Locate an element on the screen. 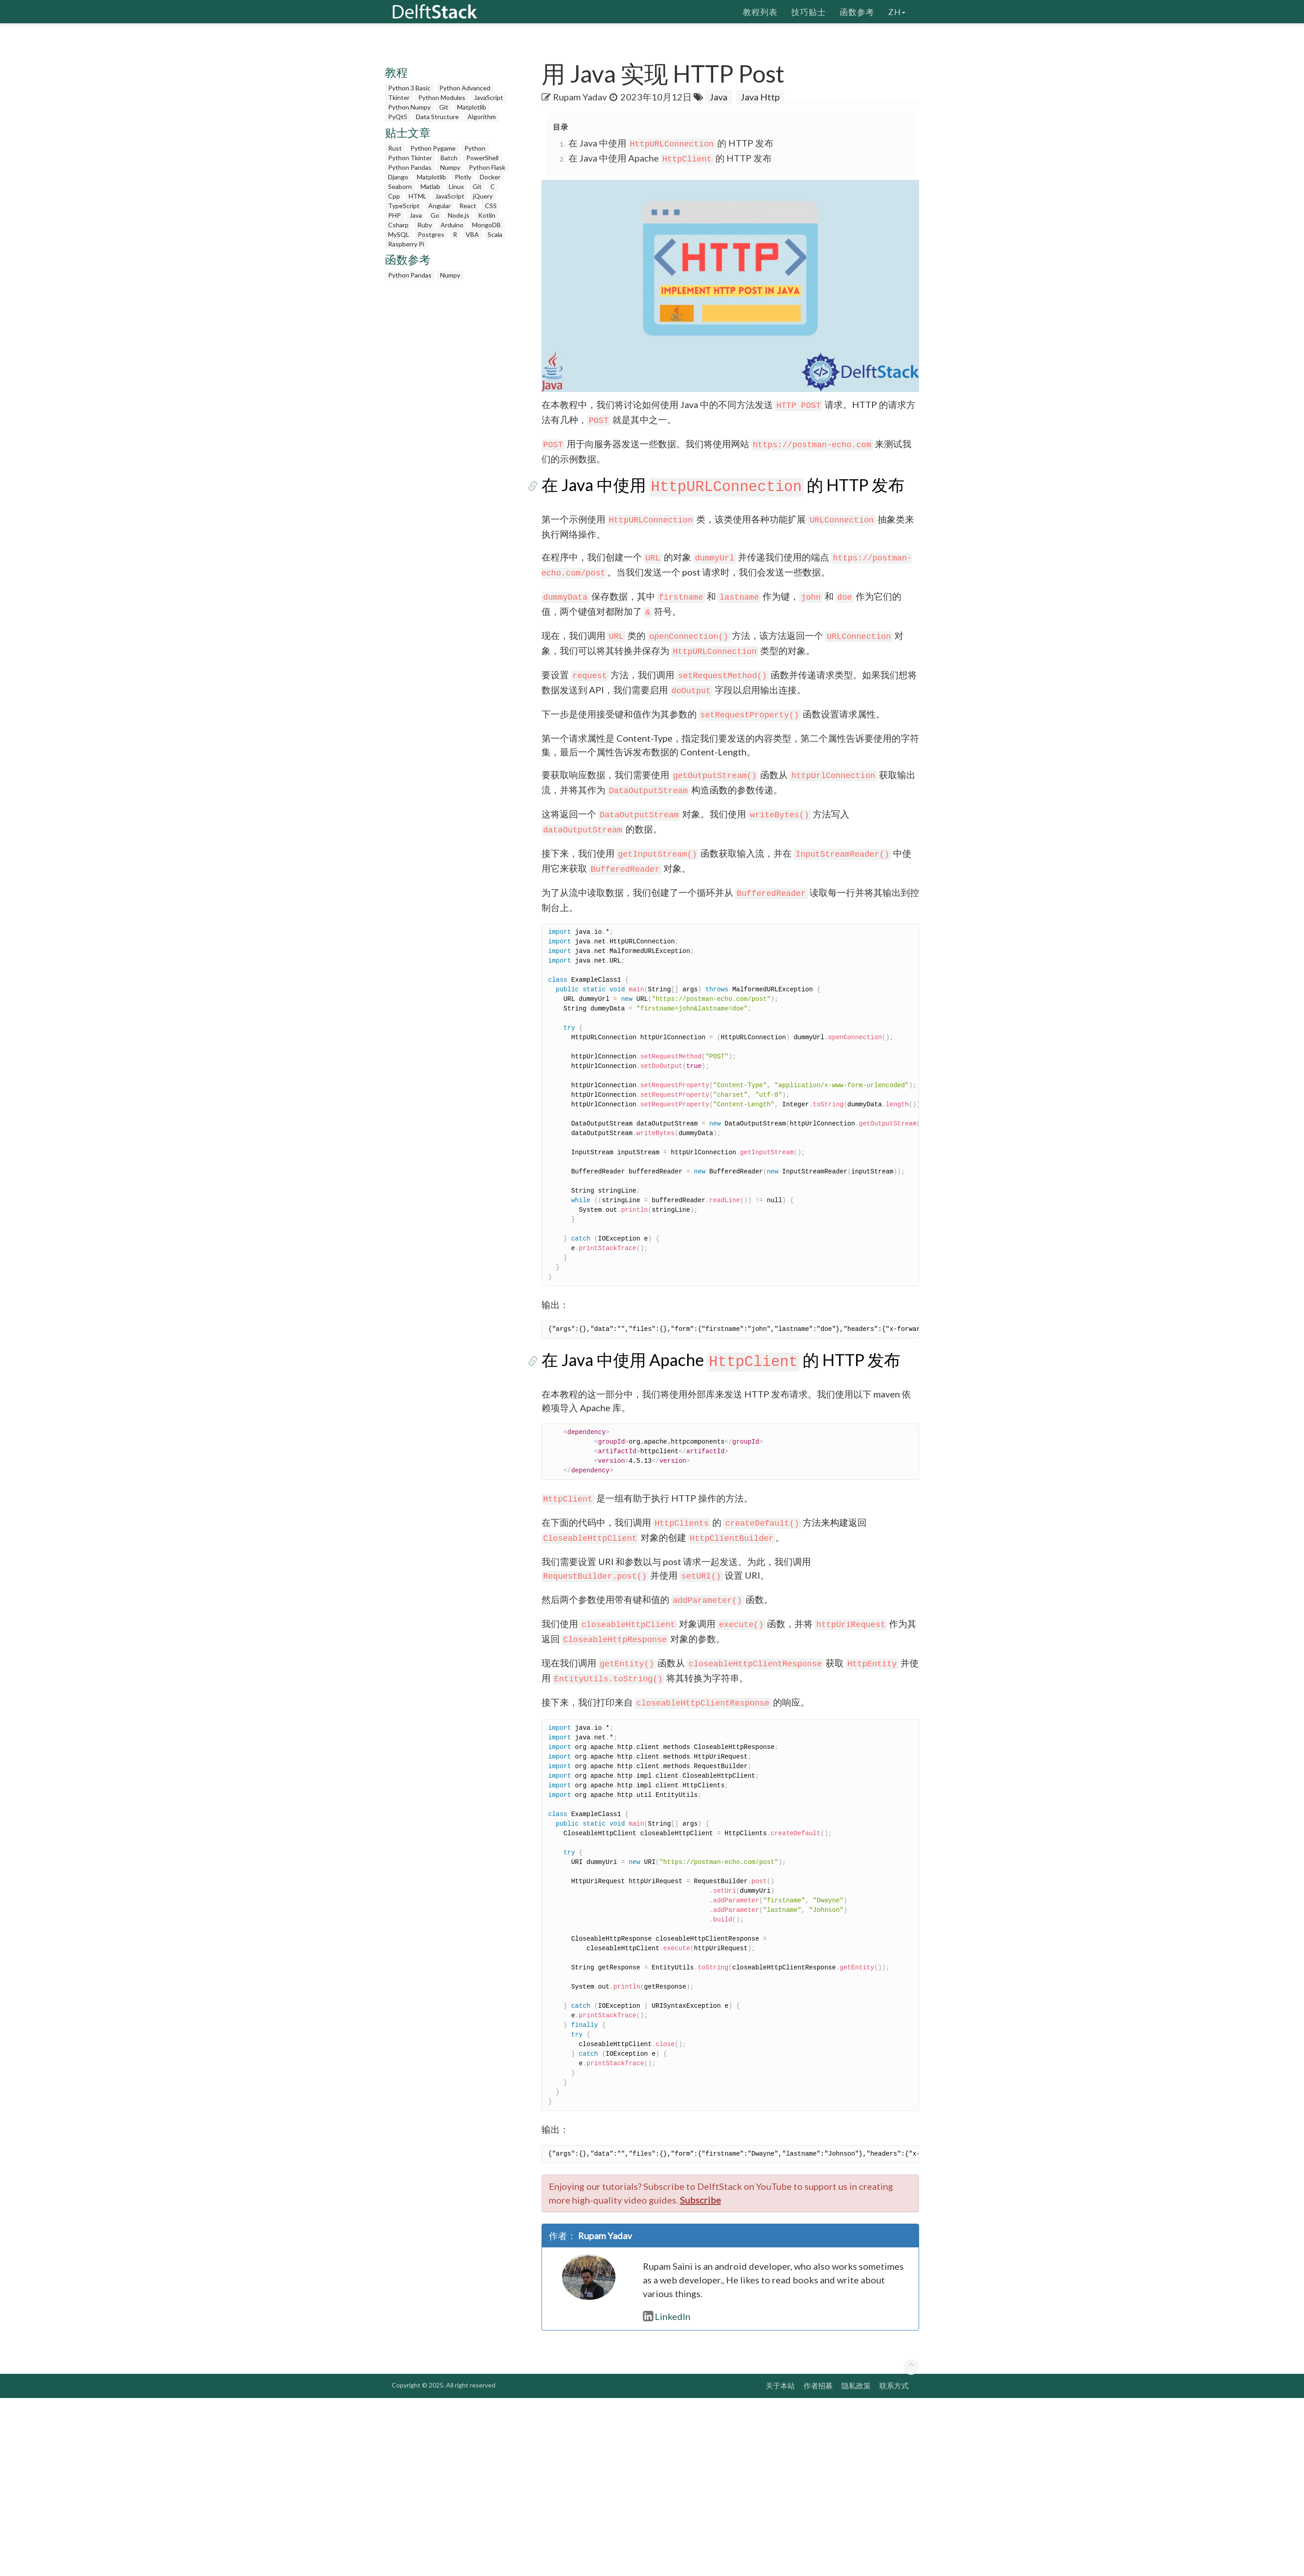  PowerShell is located at coordinates (482, 158).